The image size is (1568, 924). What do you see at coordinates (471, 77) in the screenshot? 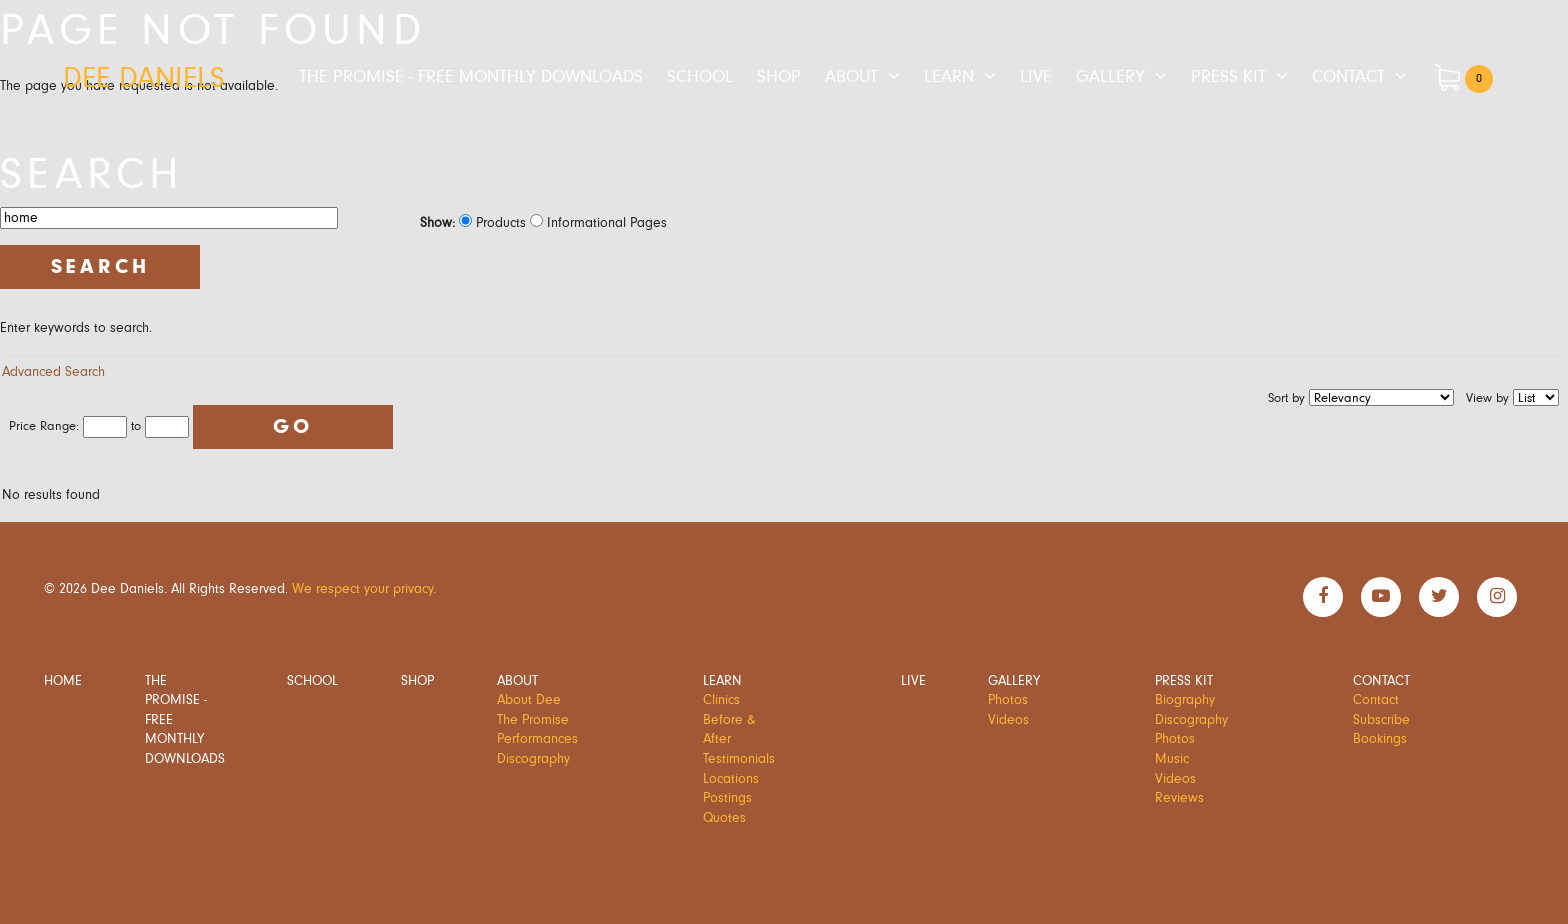
I see `The Promise - Free Monthly Downloads` at bounding box center [471, 77].